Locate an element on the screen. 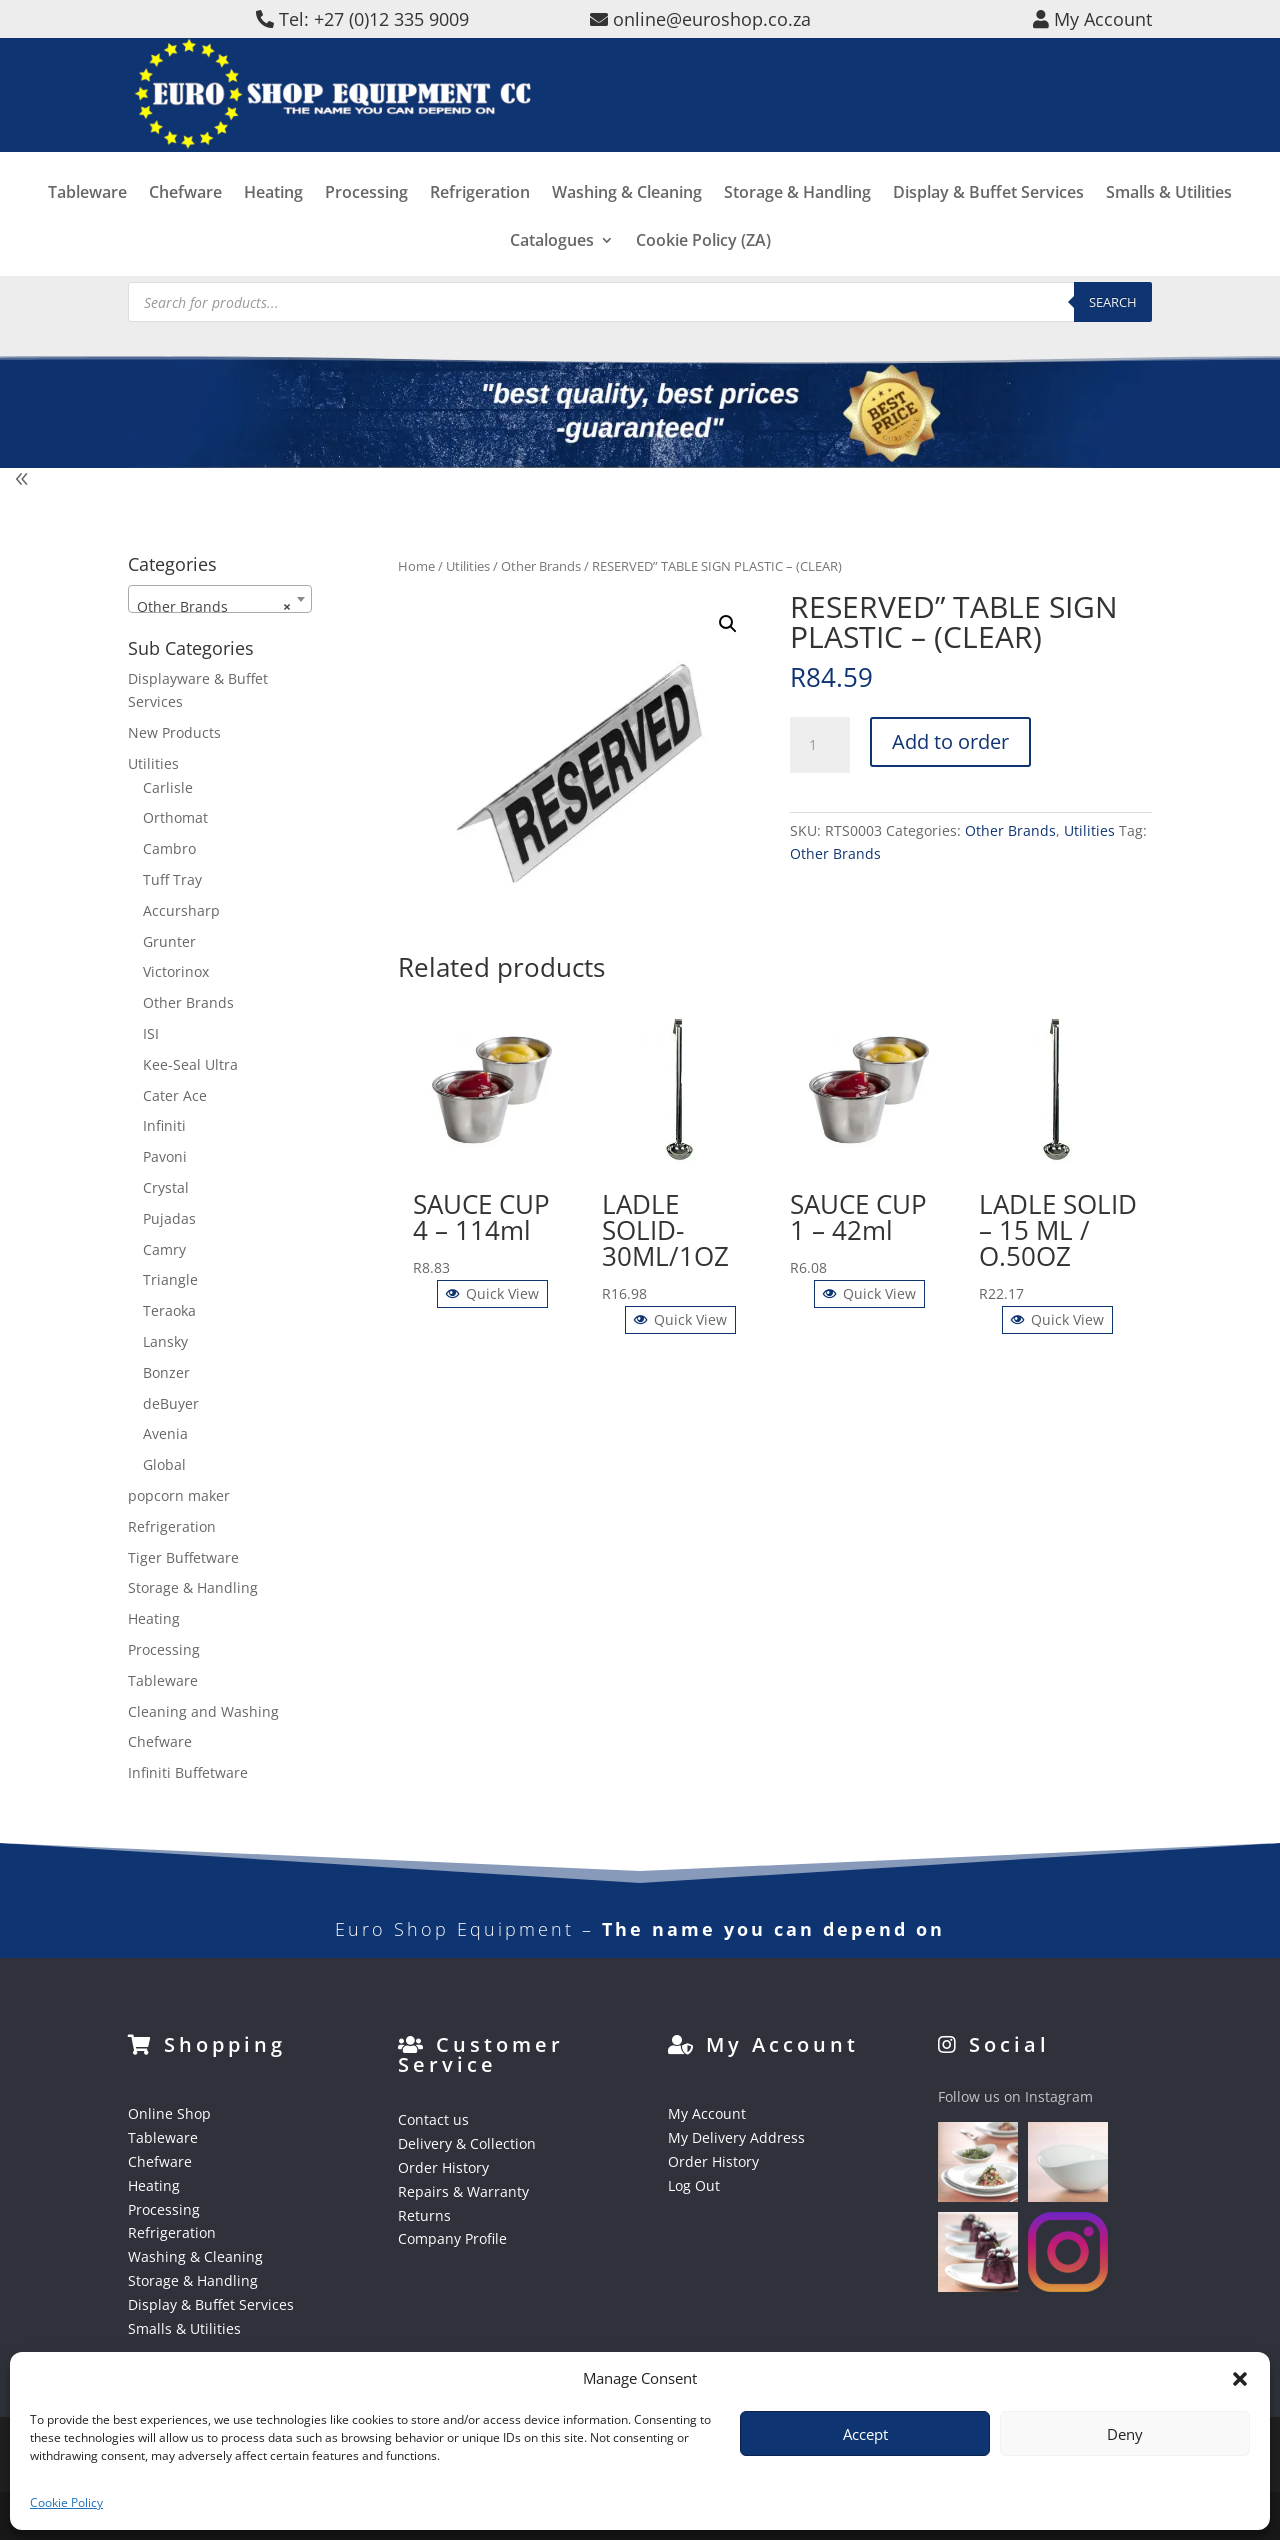  Heating is located at coordinates (273, 236).